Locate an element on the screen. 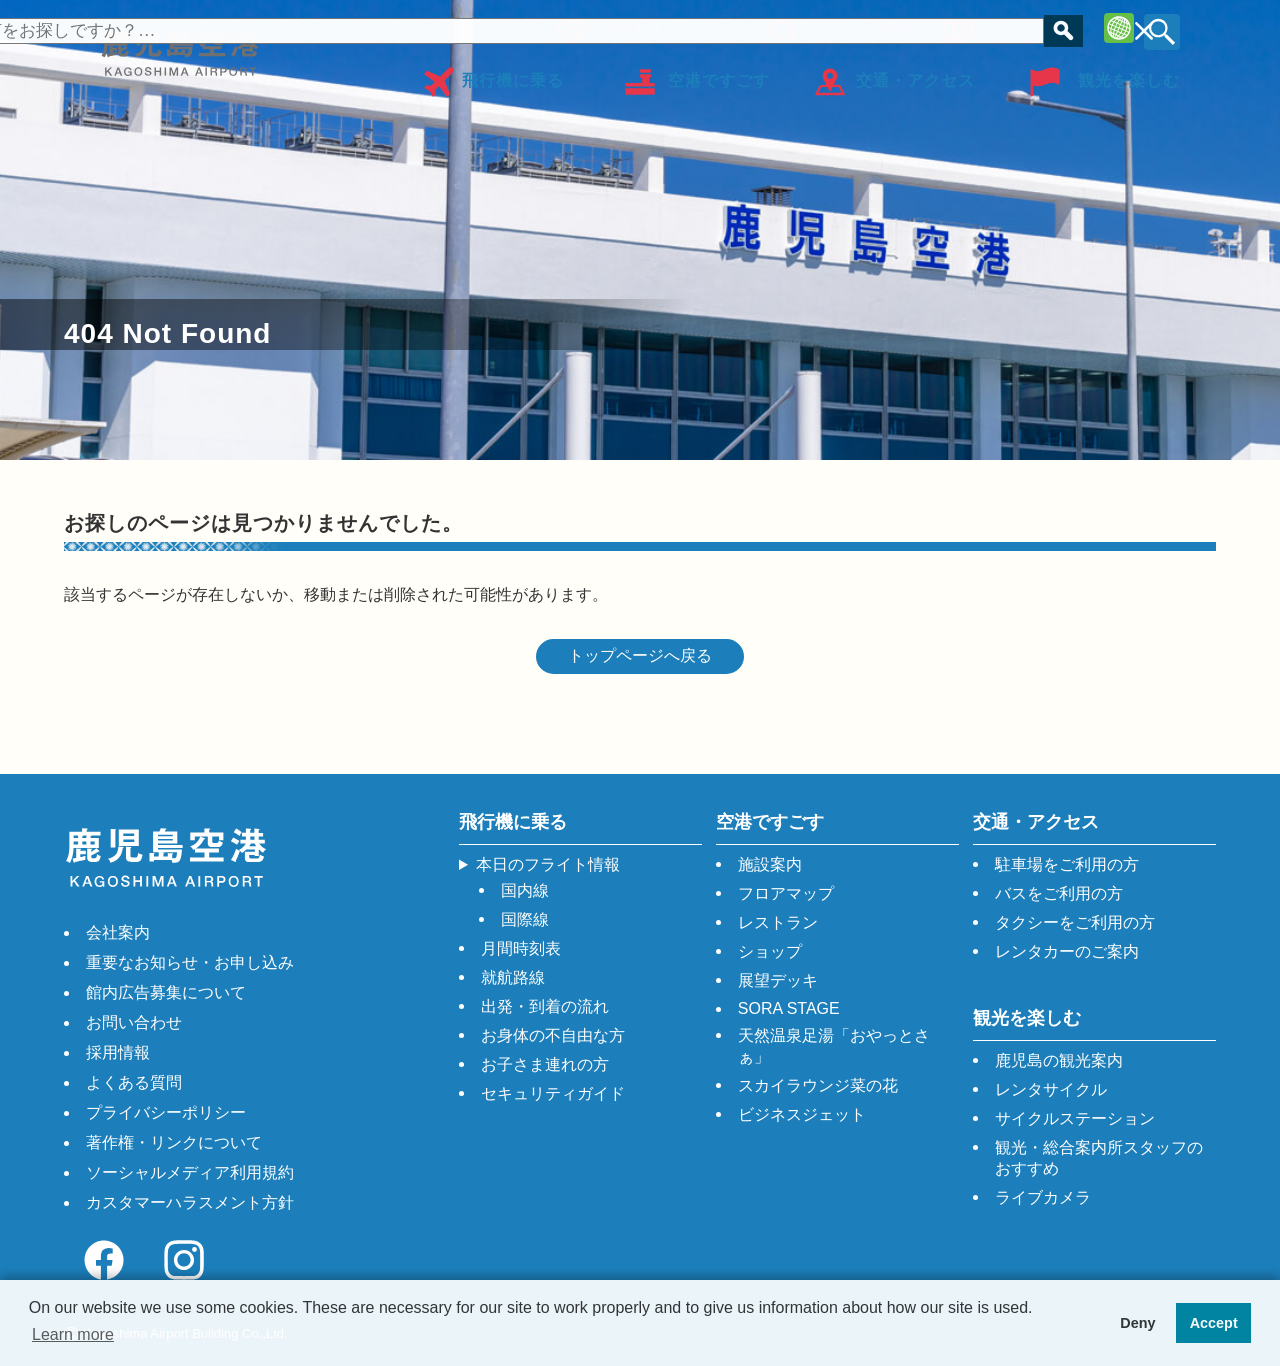 The width and height of the screenshot is (1280, 1366). 出発・到着の流れ is located at coordinates (545, 1006).